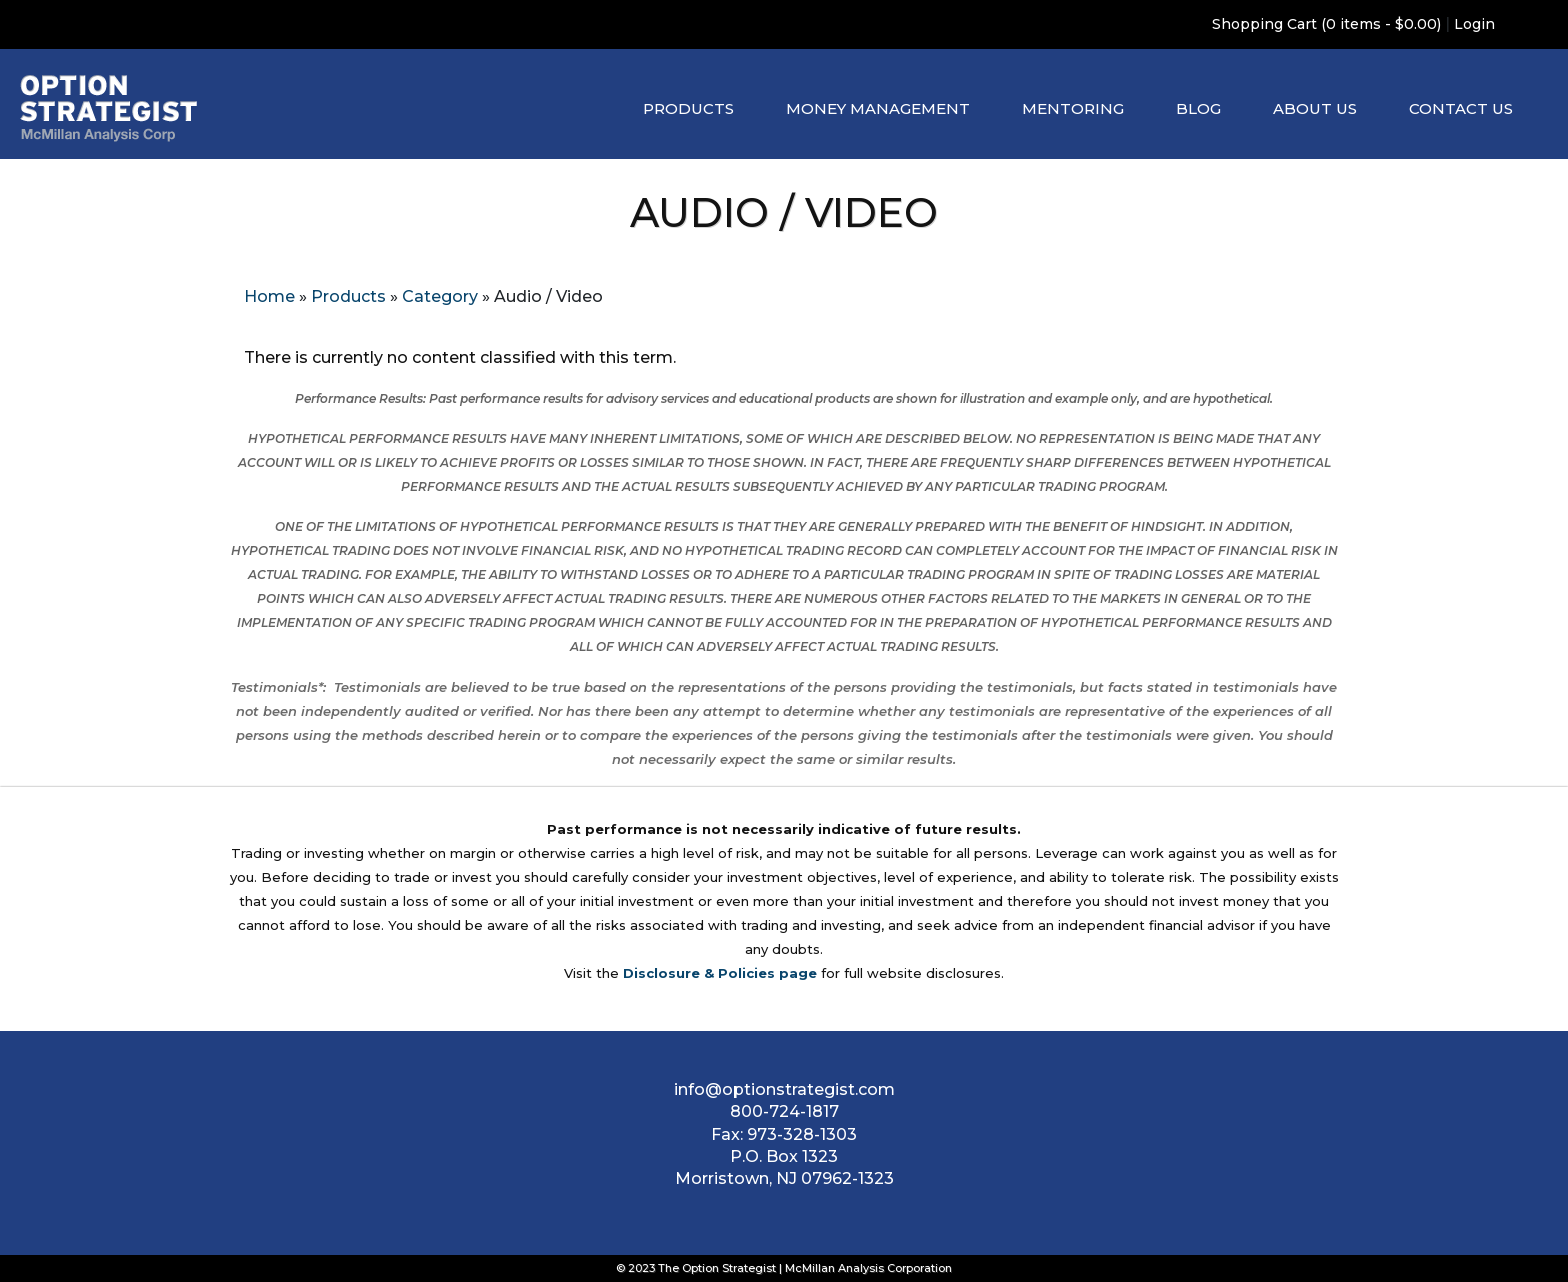  Describe the element at coordinates (1198, 108) in the screenshot. I see `Blog` at that location.